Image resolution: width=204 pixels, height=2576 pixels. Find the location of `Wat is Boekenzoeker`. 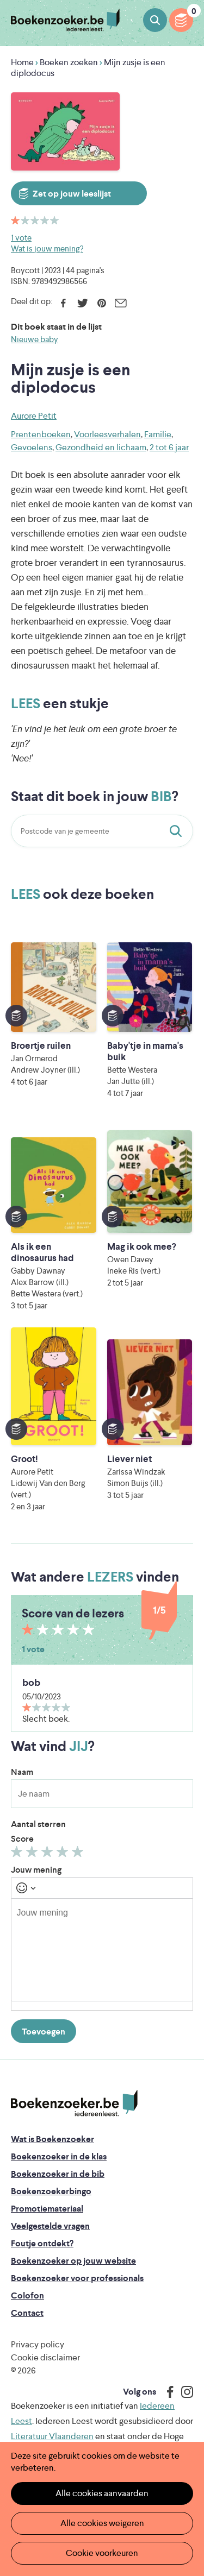

Wat is Boekenzoeker is located at coordinates (52, 2139).